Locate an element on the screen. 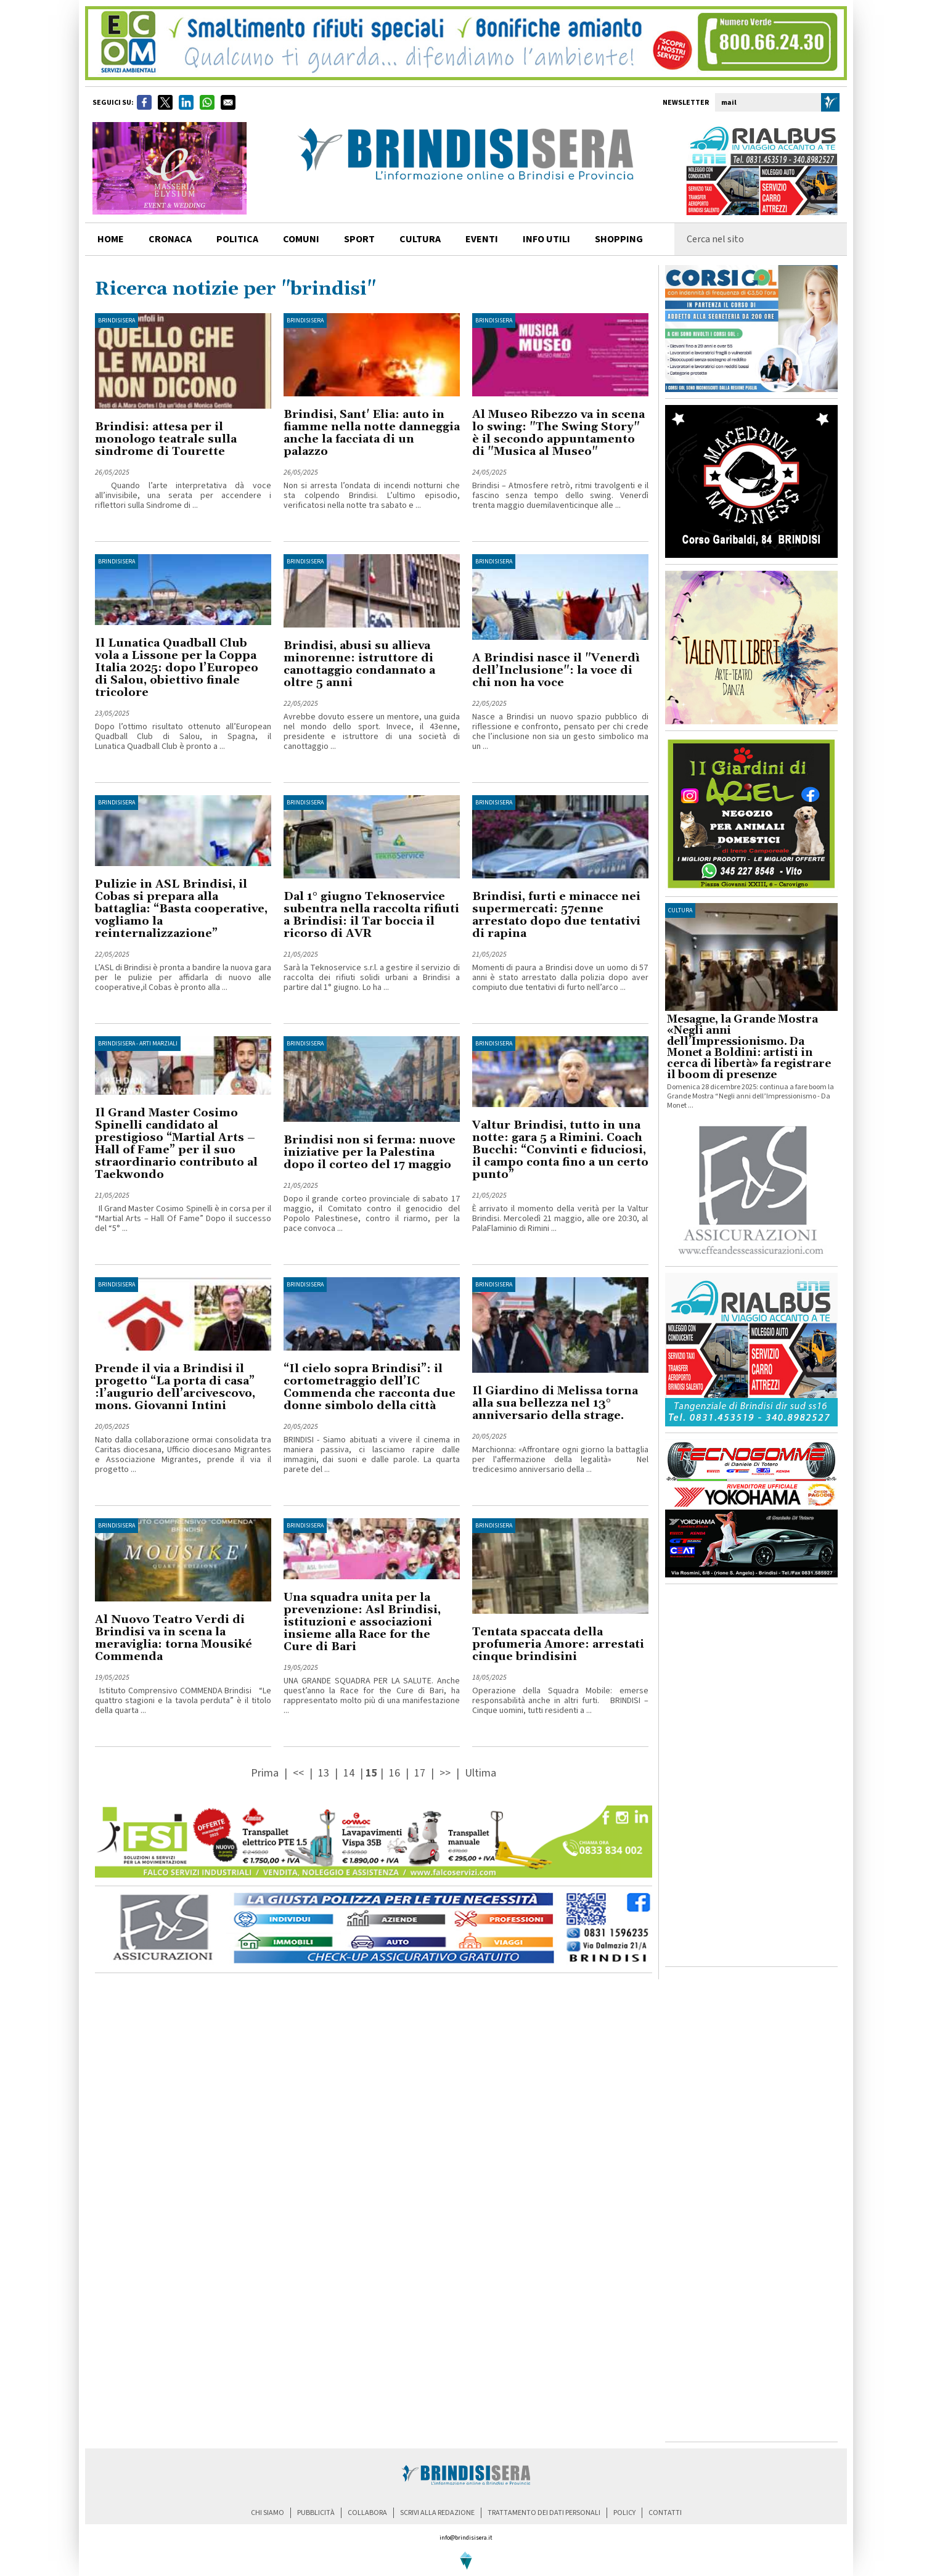 The width and height of the screenshot is (932, 2576). Il Lunatica Quadball Club vola a Lissone per la Coppa Italia 2025: dopo l’Europeo di Salou, obiettivo finale tricolore is located at coordinates (176, 668).